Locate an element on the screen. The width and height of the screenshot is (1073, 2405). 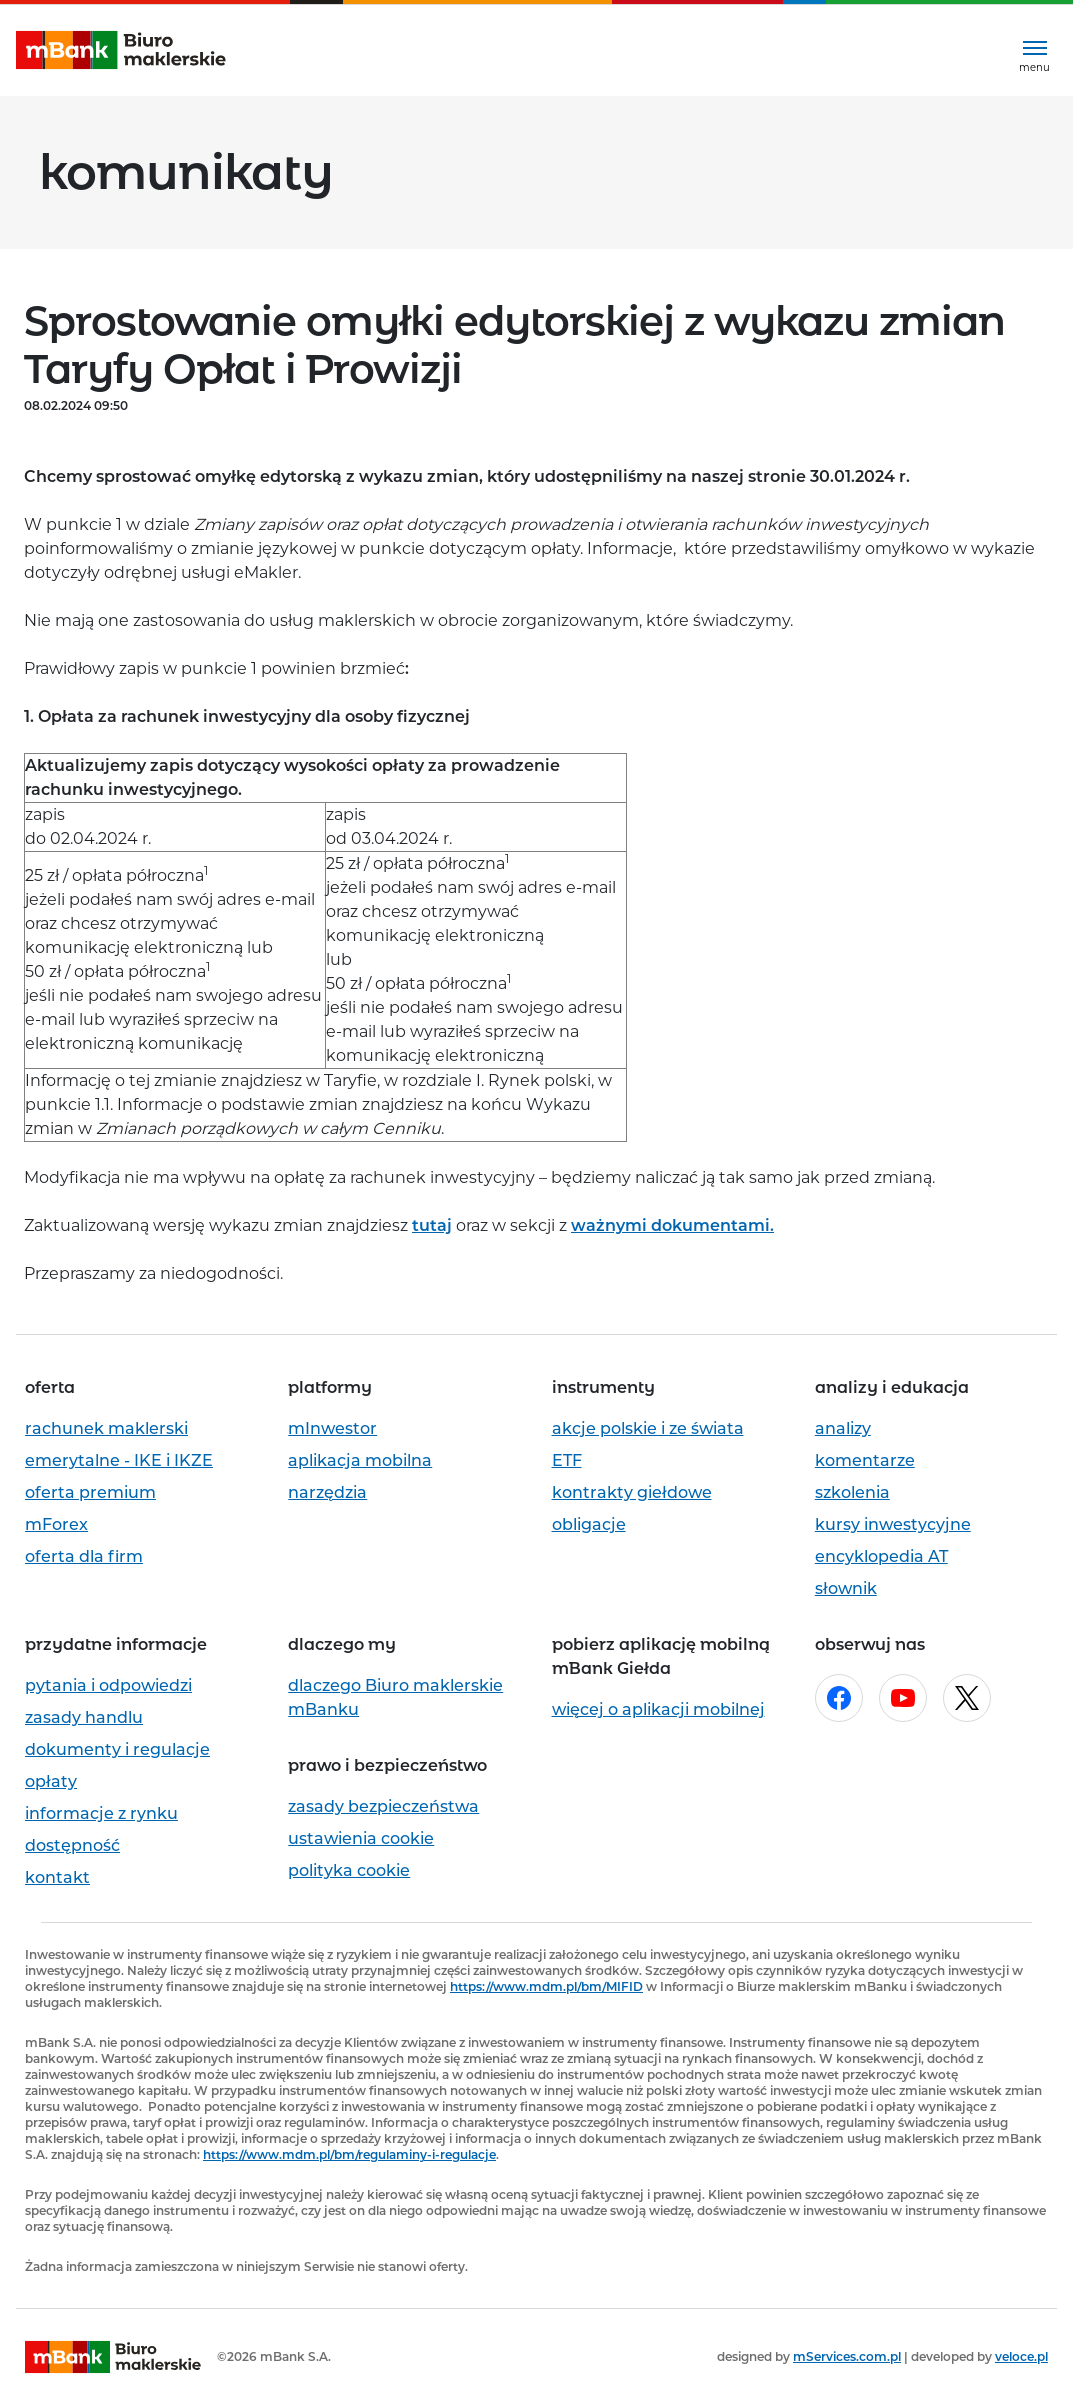
narzędzia is located at coordinates (327, 1492).